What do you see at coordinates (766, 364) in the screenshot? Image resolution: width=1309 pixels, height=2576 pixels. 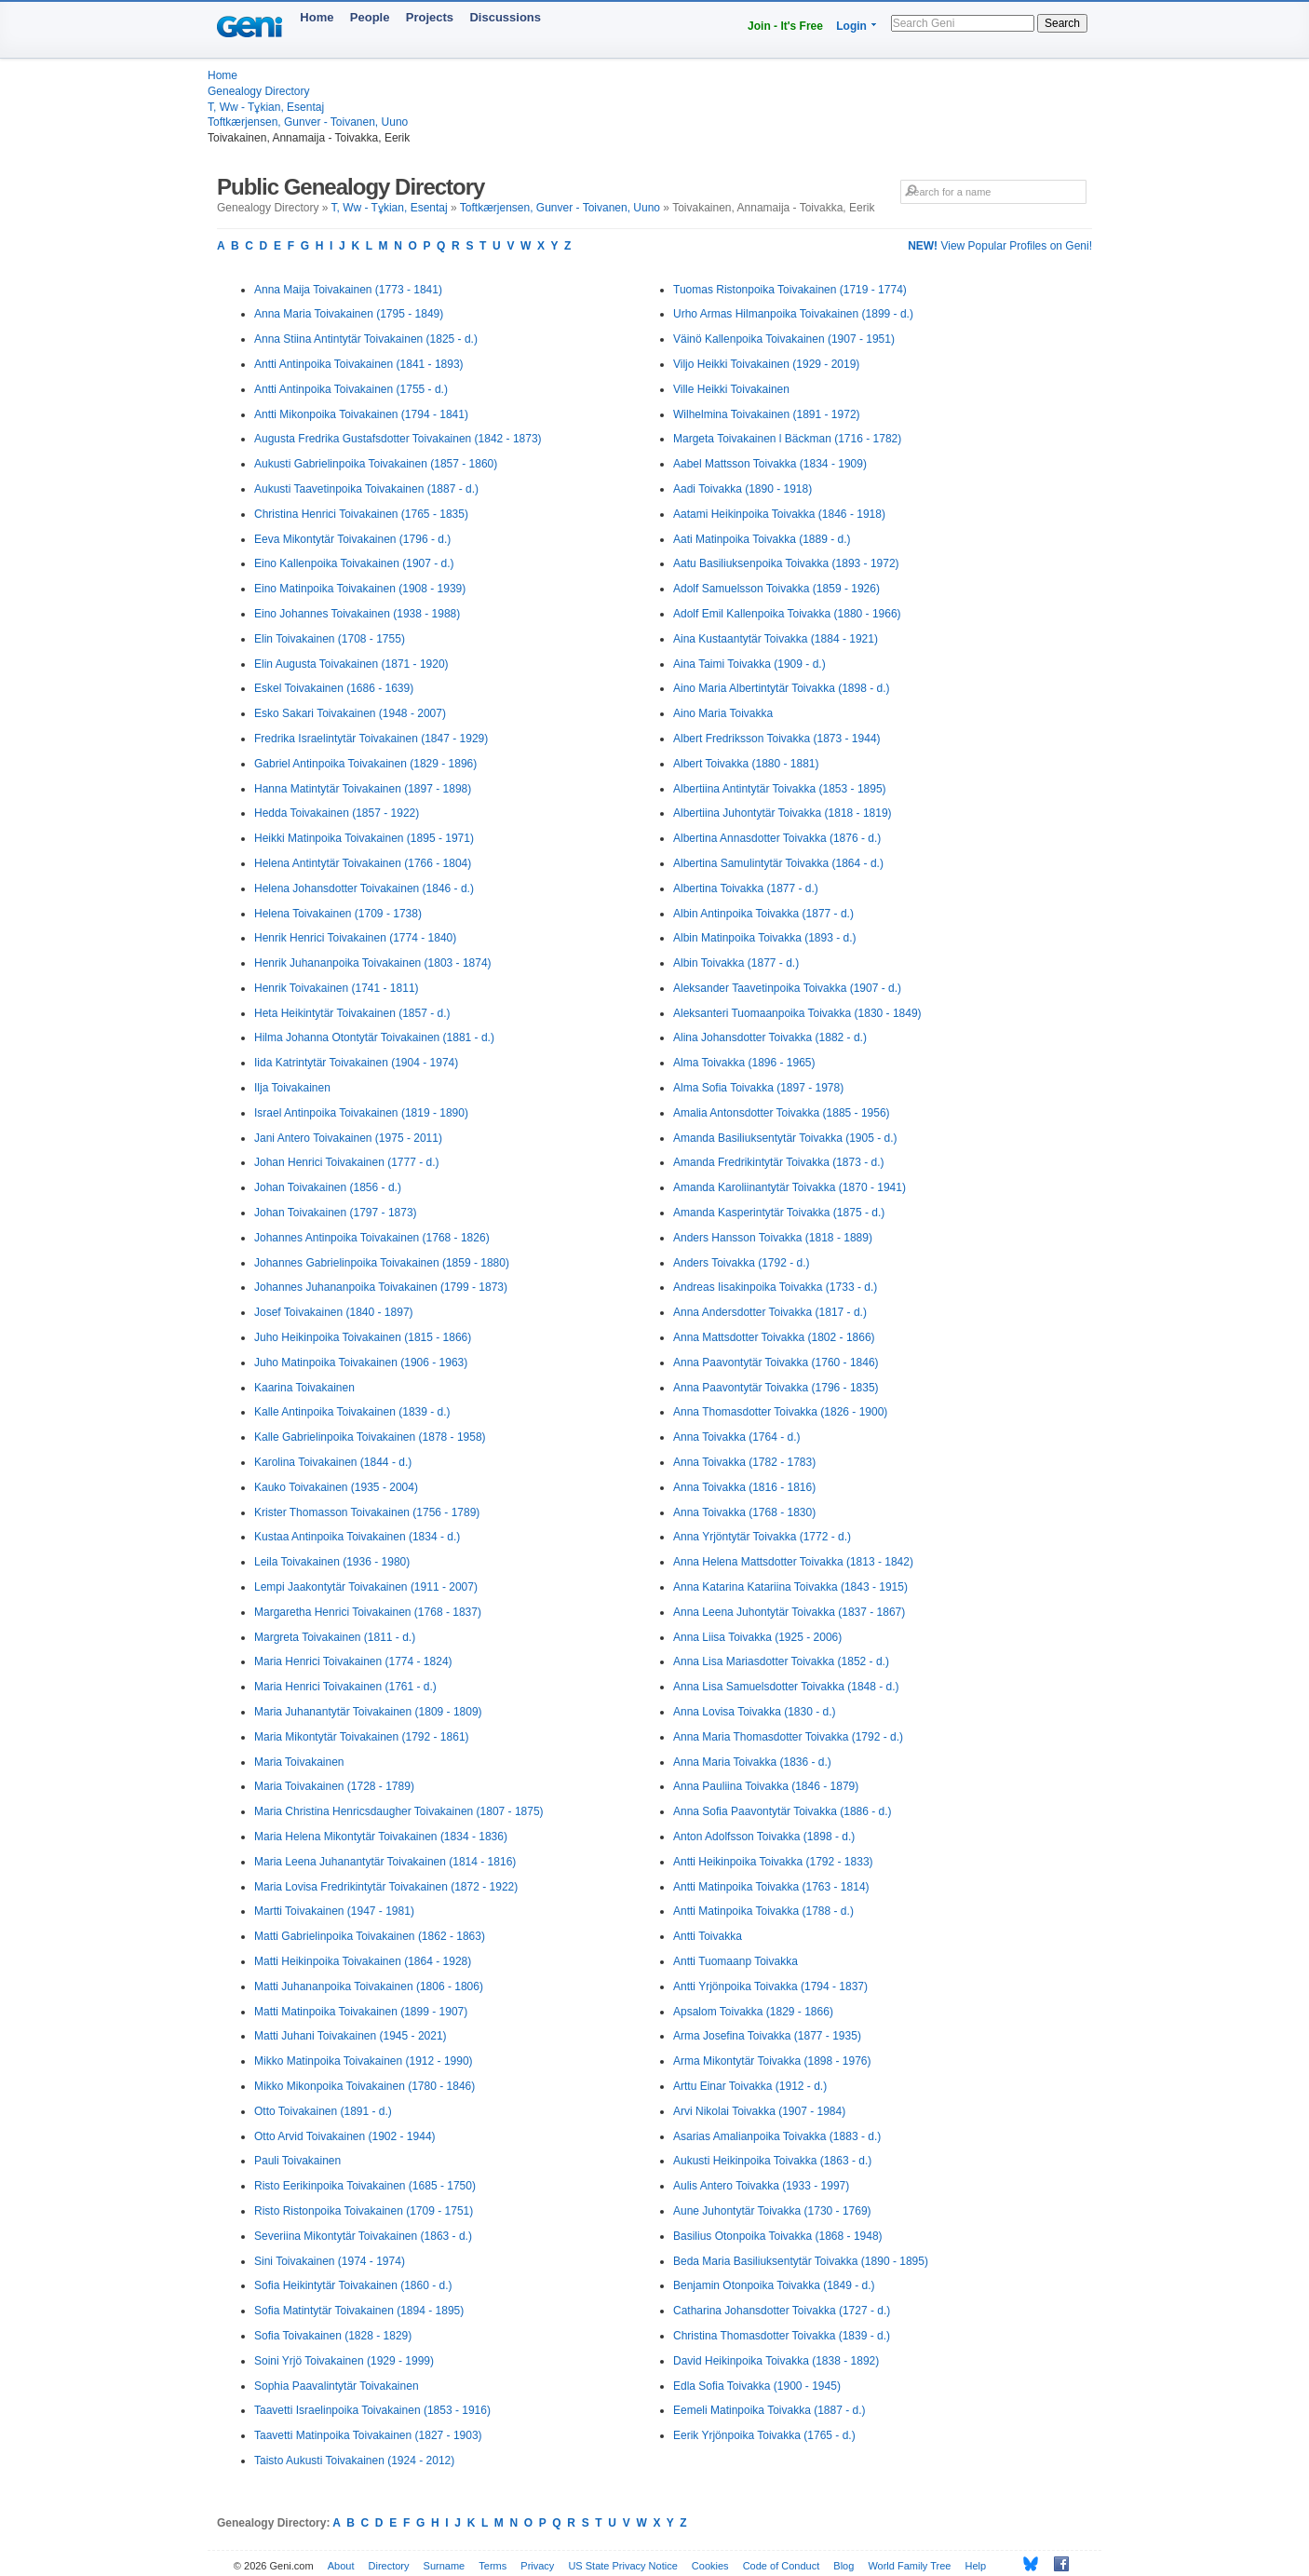 I see `Viljo Heikki Toivakainen (1929 - 2019)` at bounding box center [766, 364].